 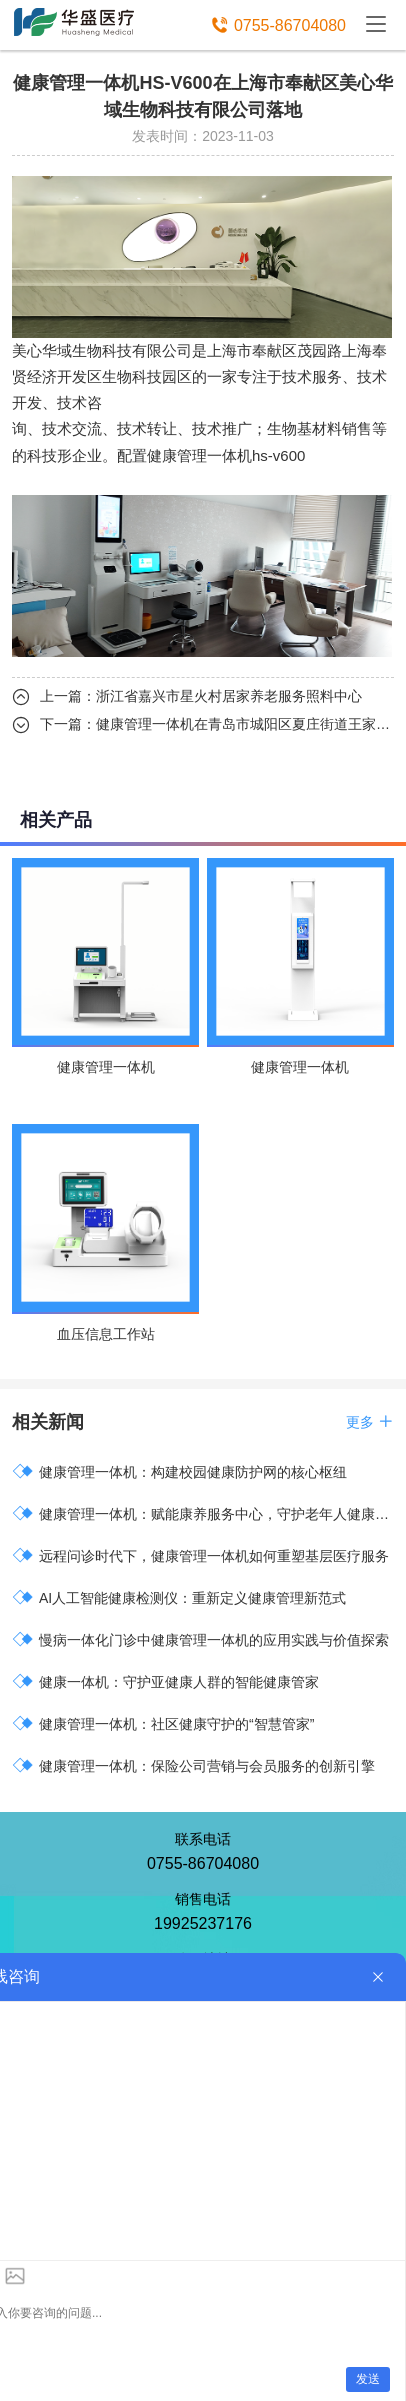 I want to click on 远程问诊时代下，健康管理一体机如何重塑基层医疗服务, so click(x=200, y=1555).